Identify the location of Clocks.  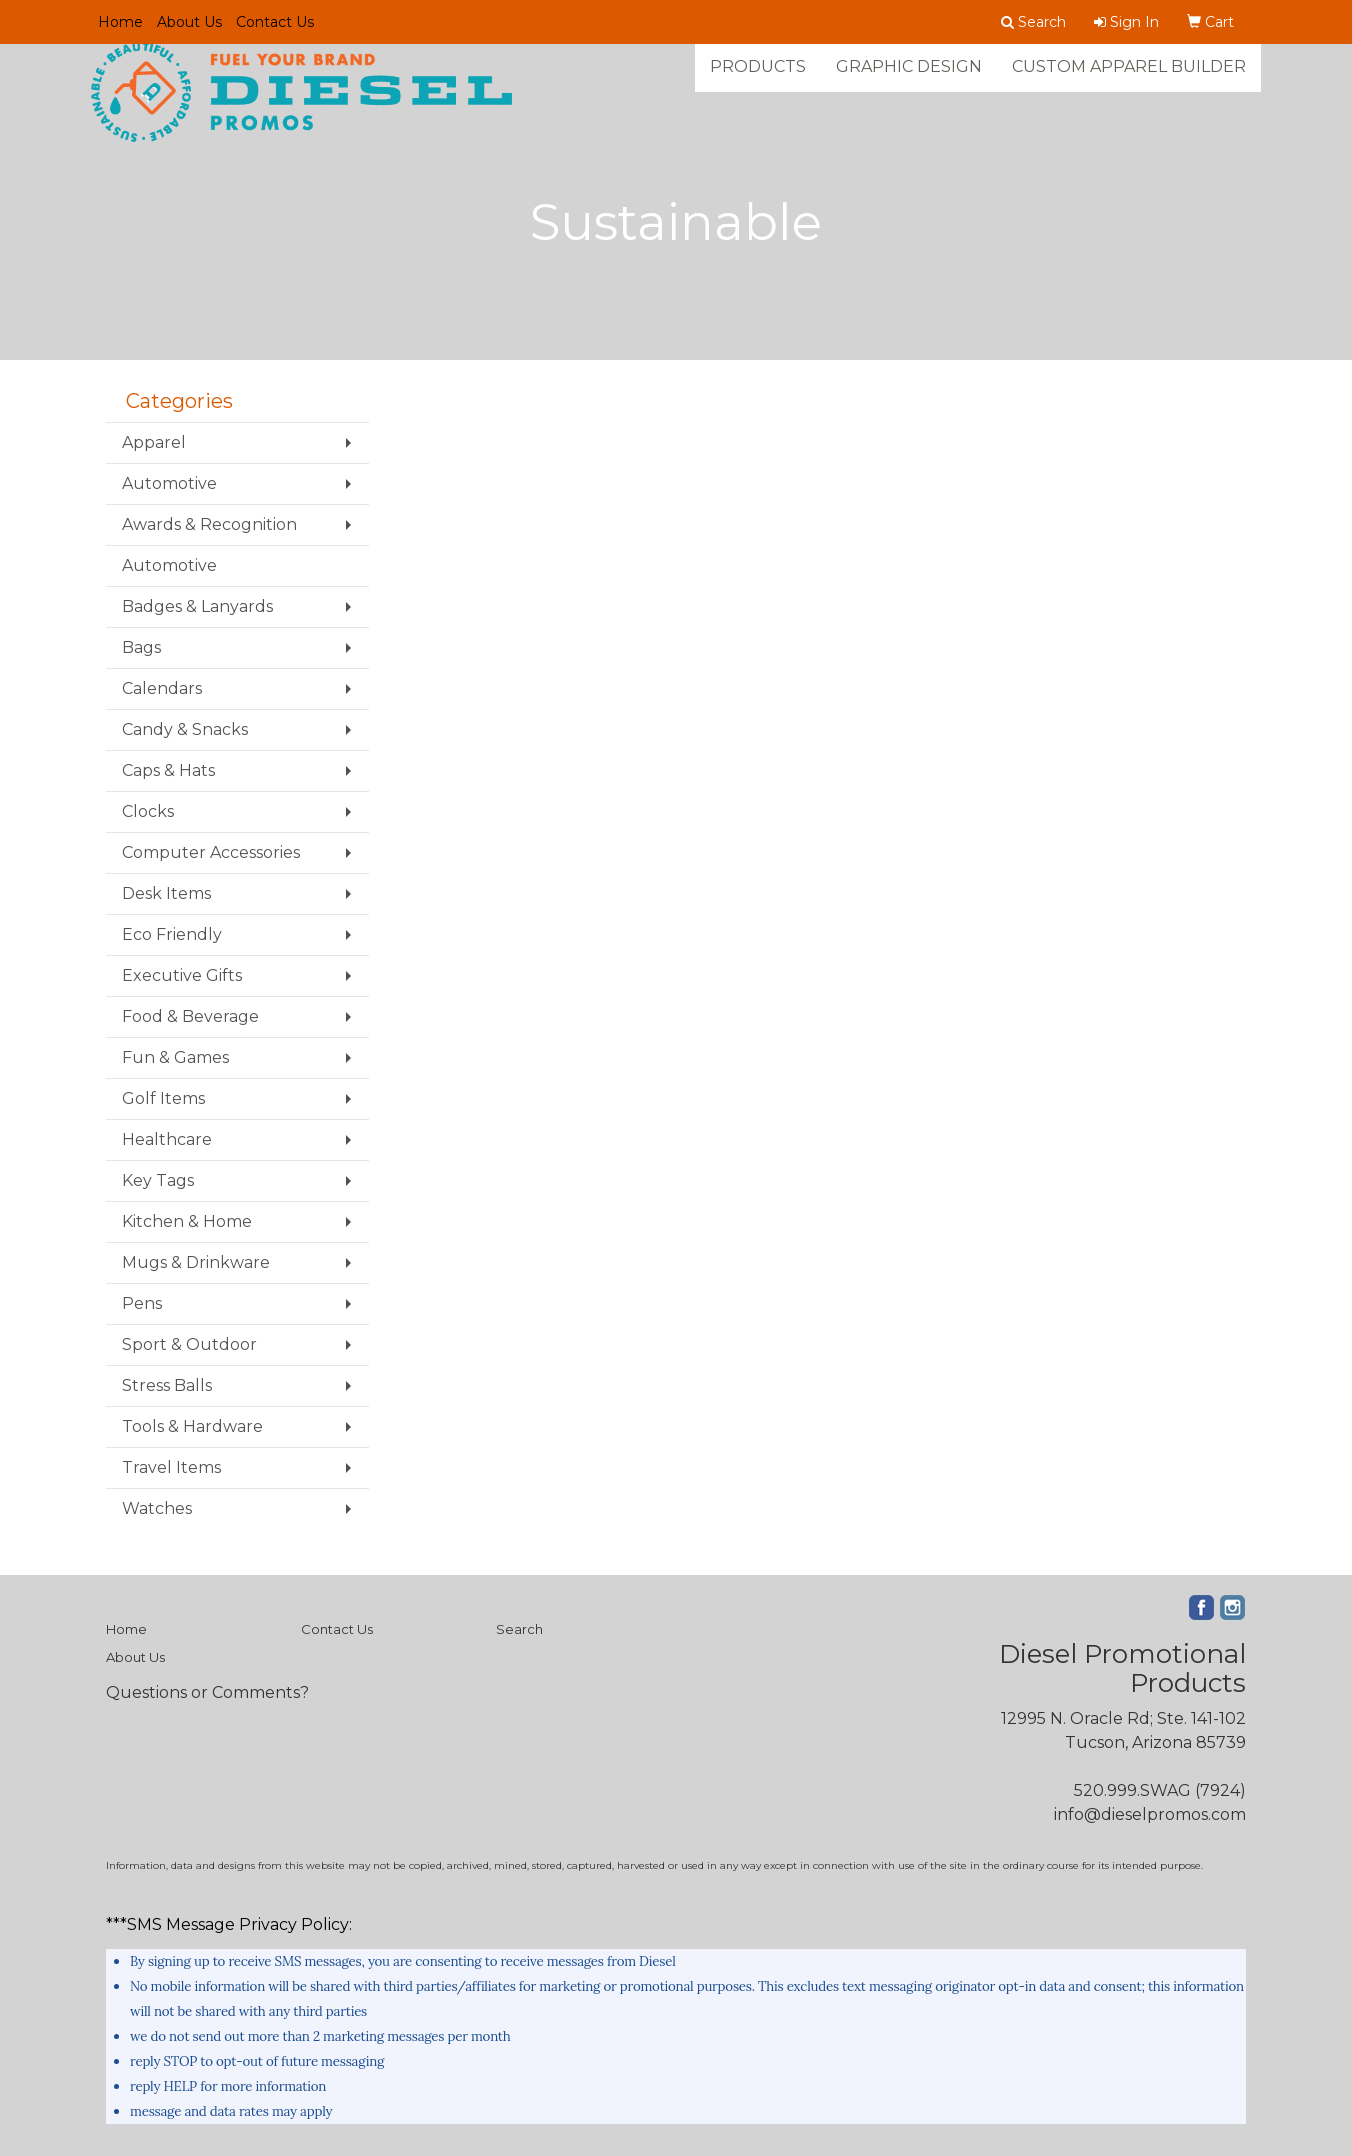
(148, 811).